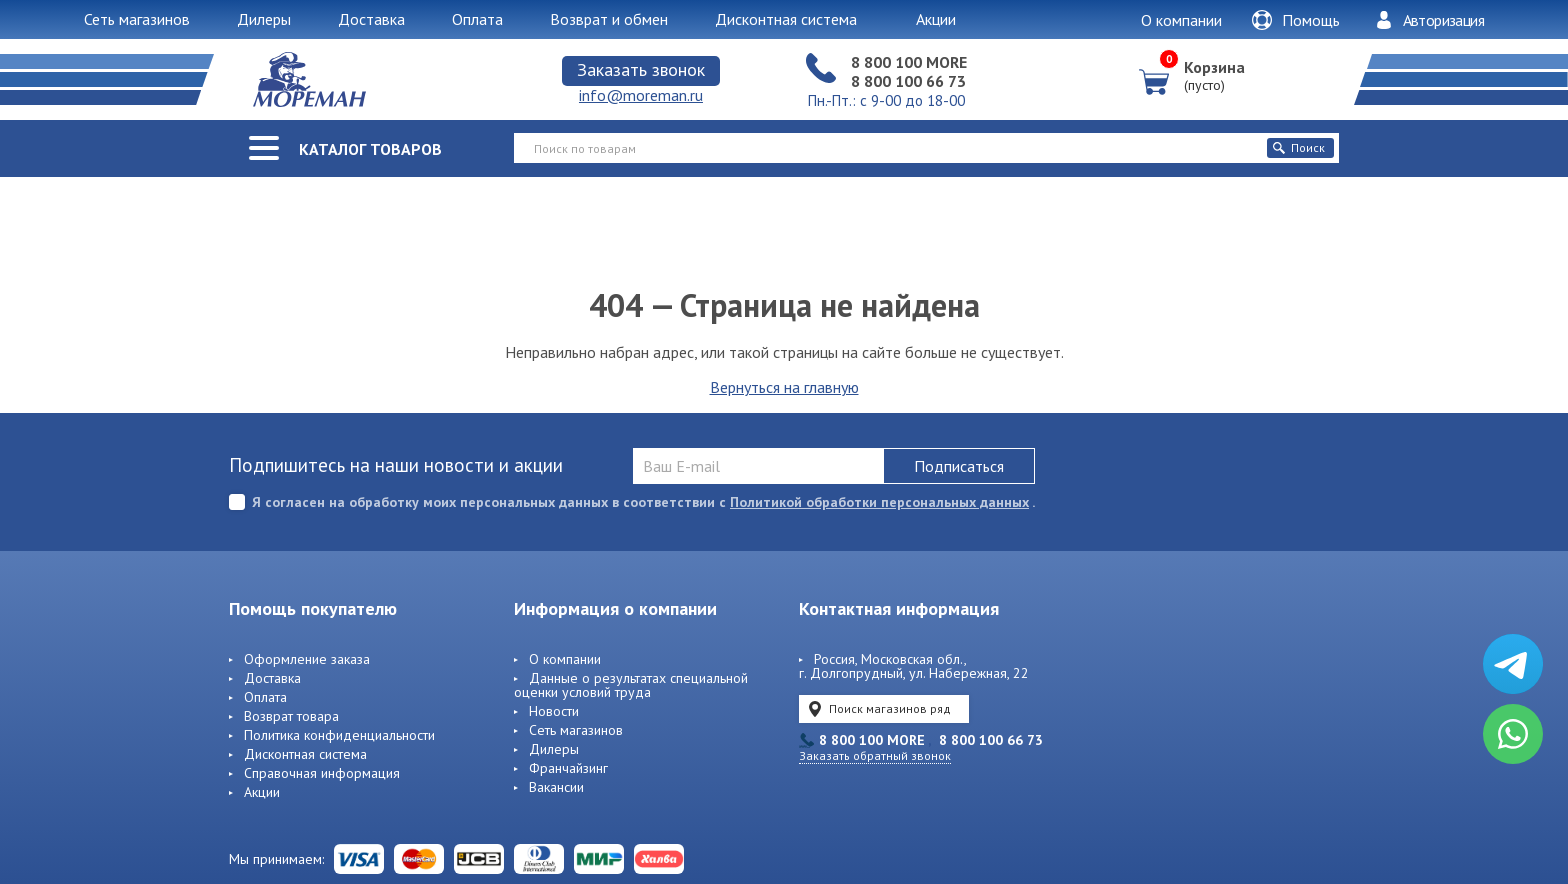 The image size is (1568, 884). What do you see at coordinates (1299, 147) in the screenshot?
I see `Поиск` at bounding box center [1299, 147].